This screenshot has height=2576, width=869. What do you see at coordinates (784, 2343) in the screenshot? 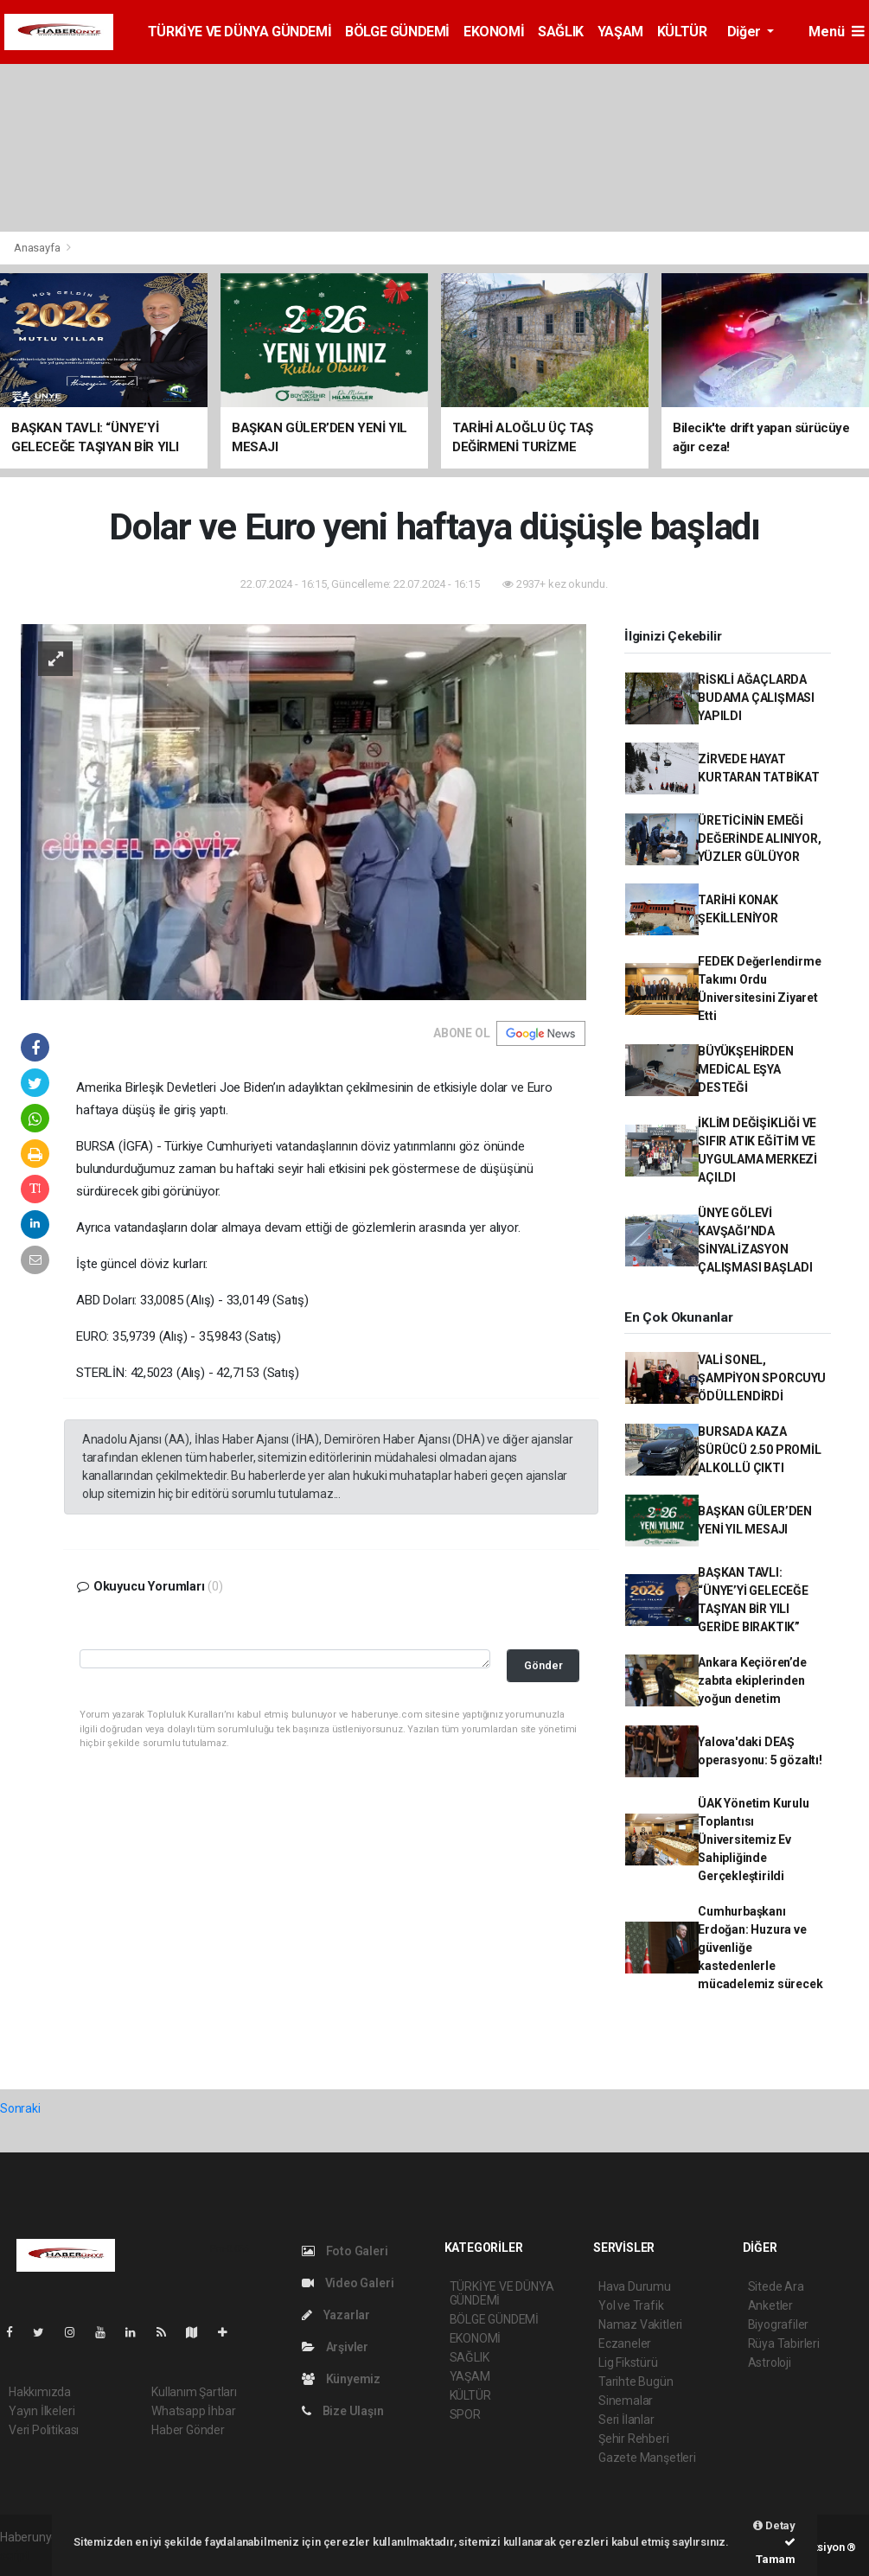
I see `Rüya Tabirleri` at bounding box center [784, 2343].